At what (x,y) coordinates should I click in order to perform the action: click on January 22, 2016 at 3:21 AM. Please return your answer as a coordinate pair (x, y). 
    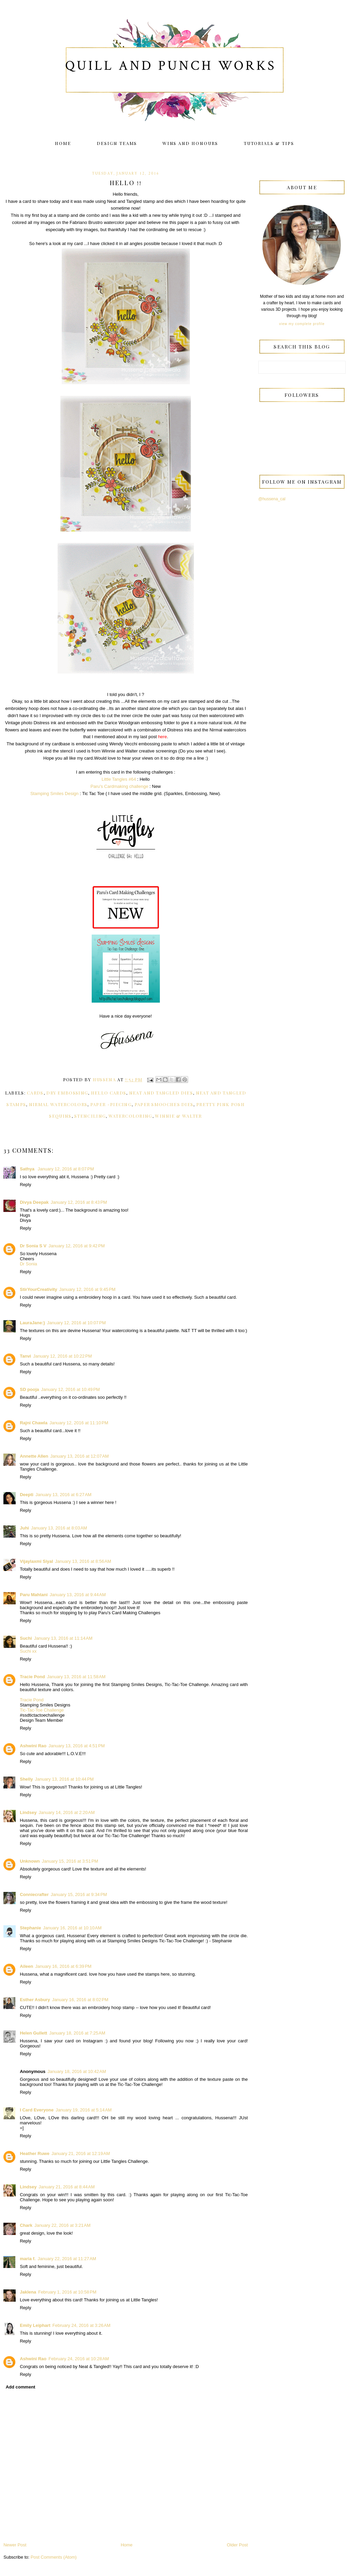
    Looking at the image, I should click on (62, 2225).